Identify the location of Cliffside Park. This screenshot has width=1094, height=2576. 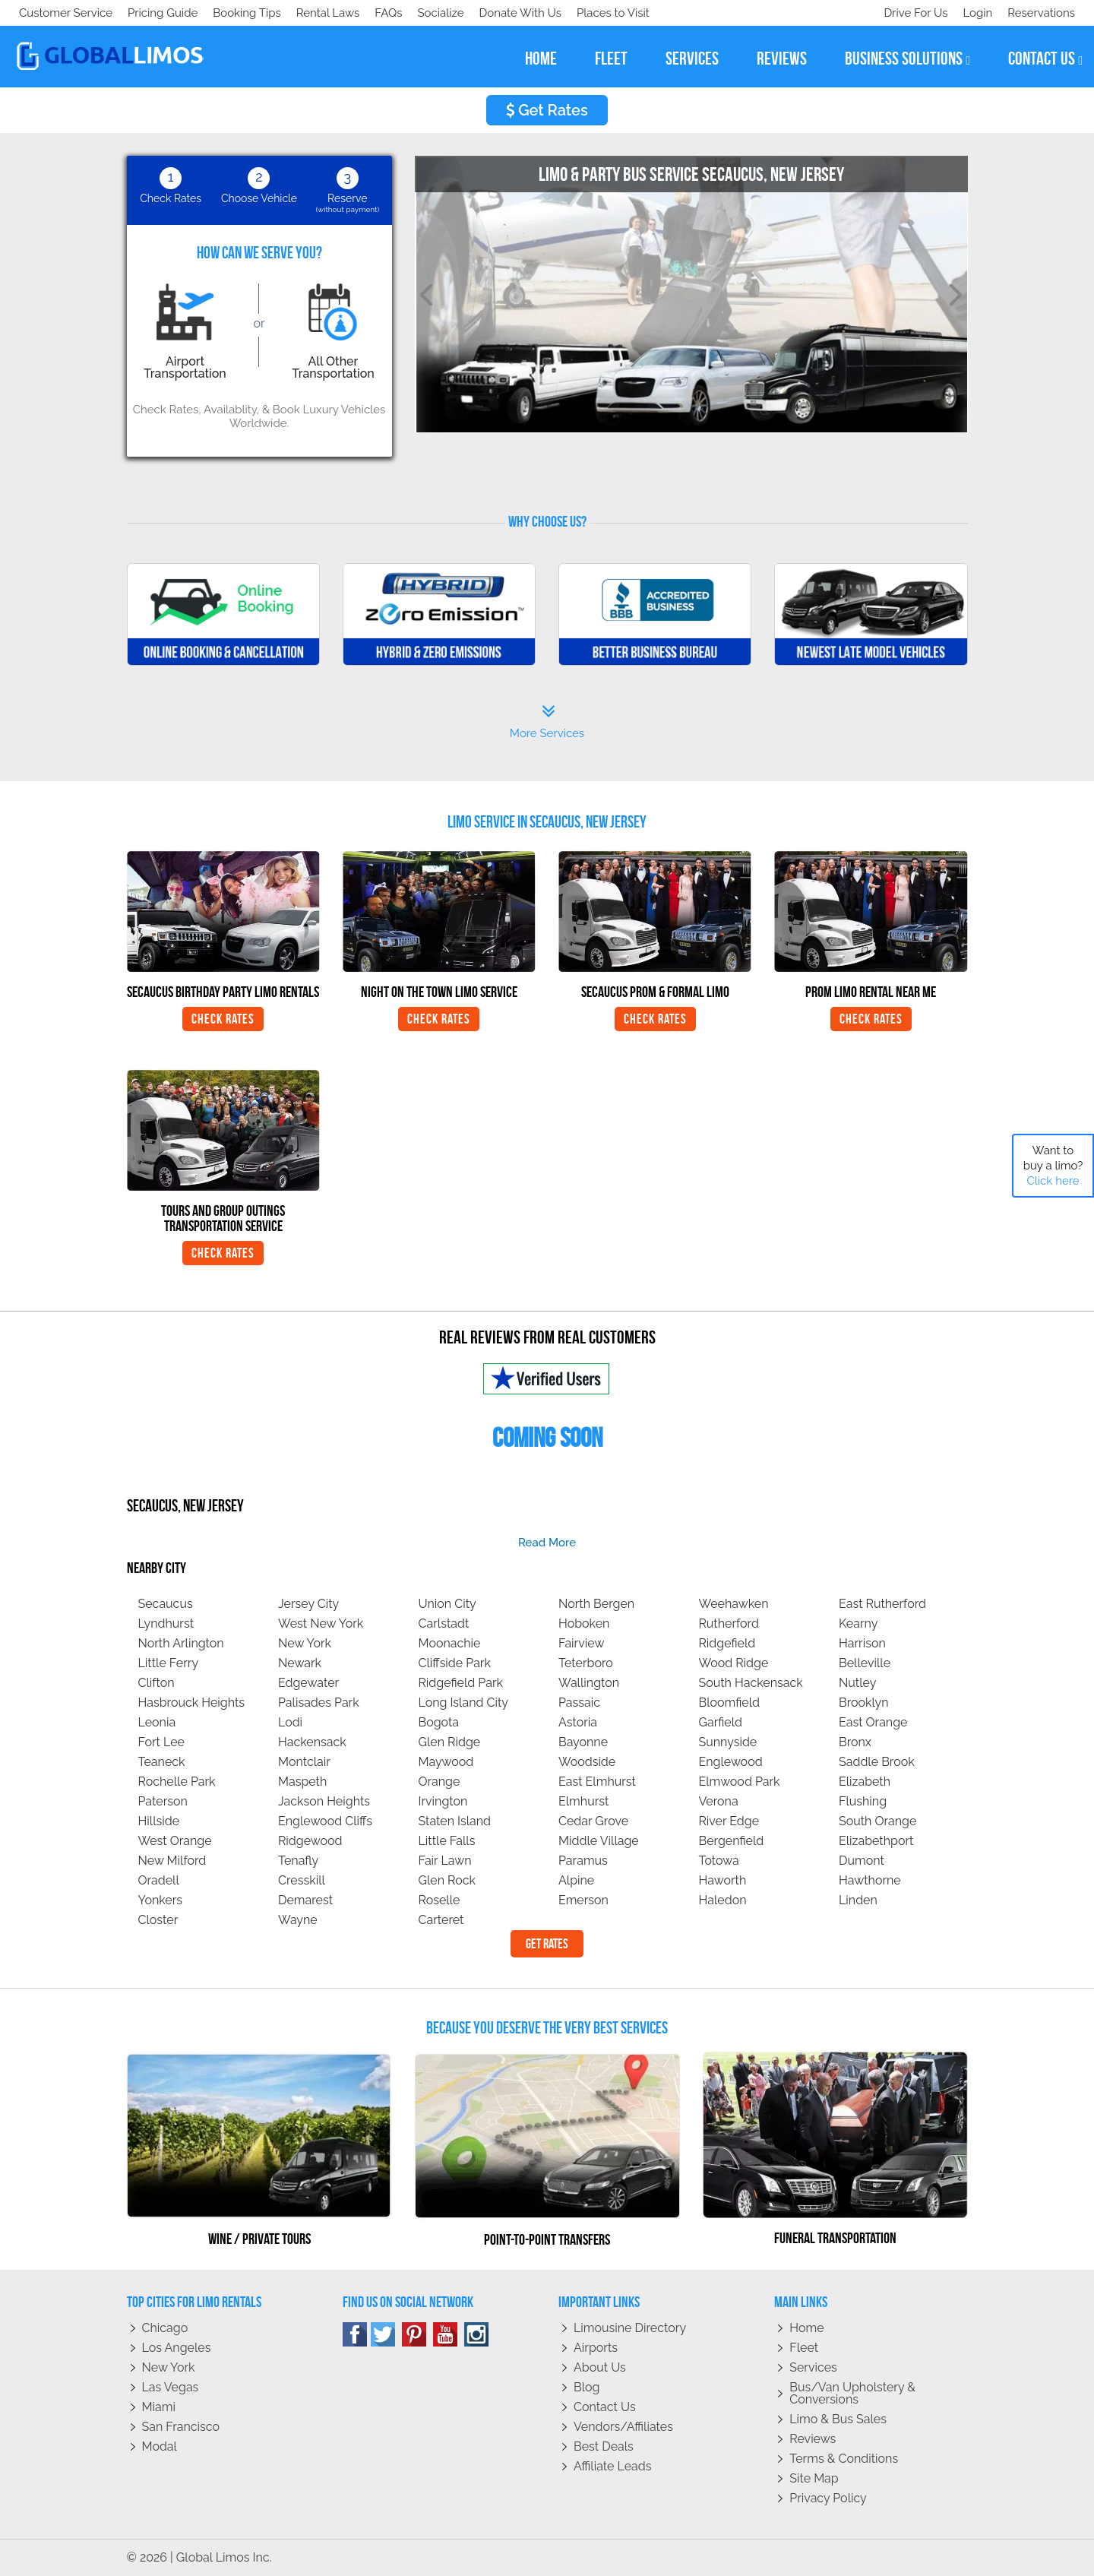
(455, 1663).